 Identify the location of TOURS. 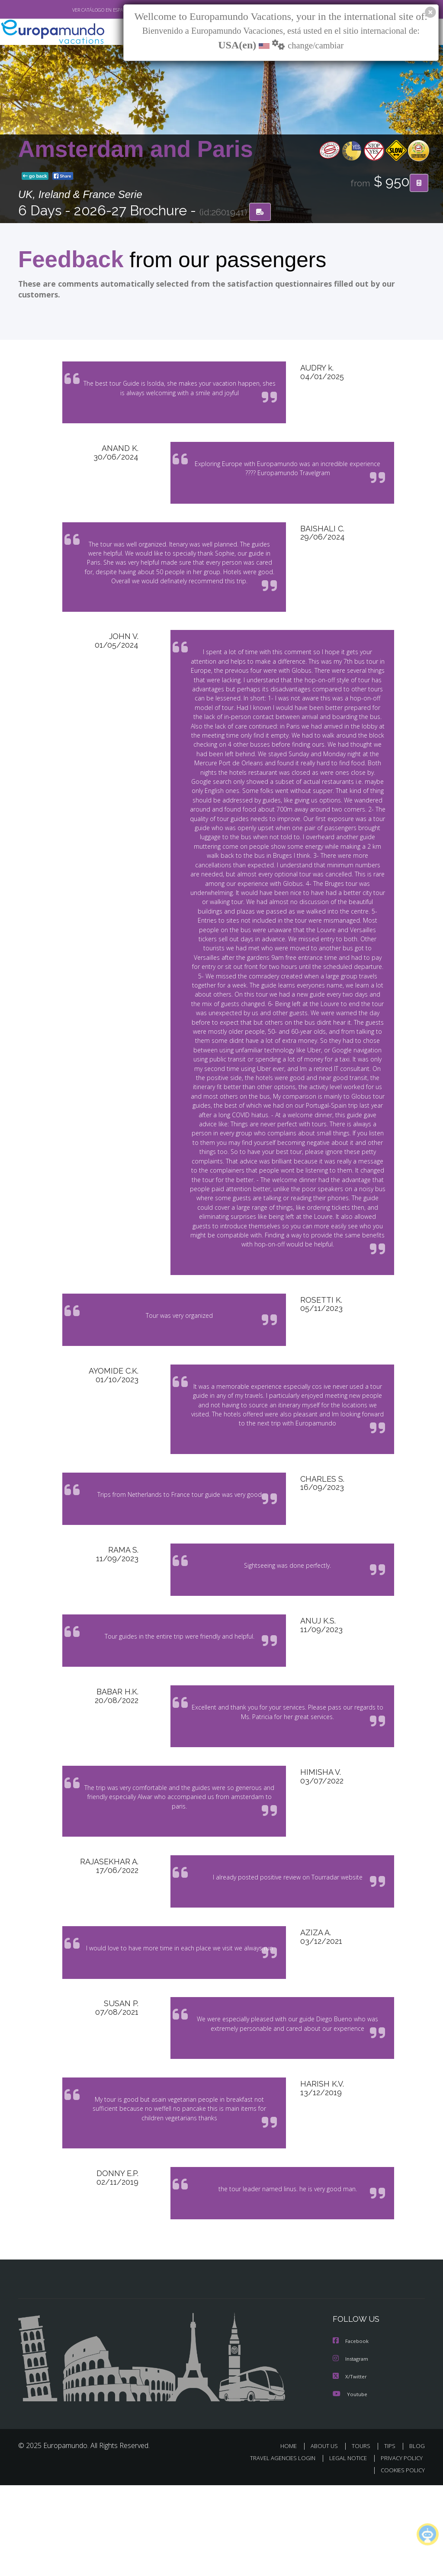
(362, 2537).